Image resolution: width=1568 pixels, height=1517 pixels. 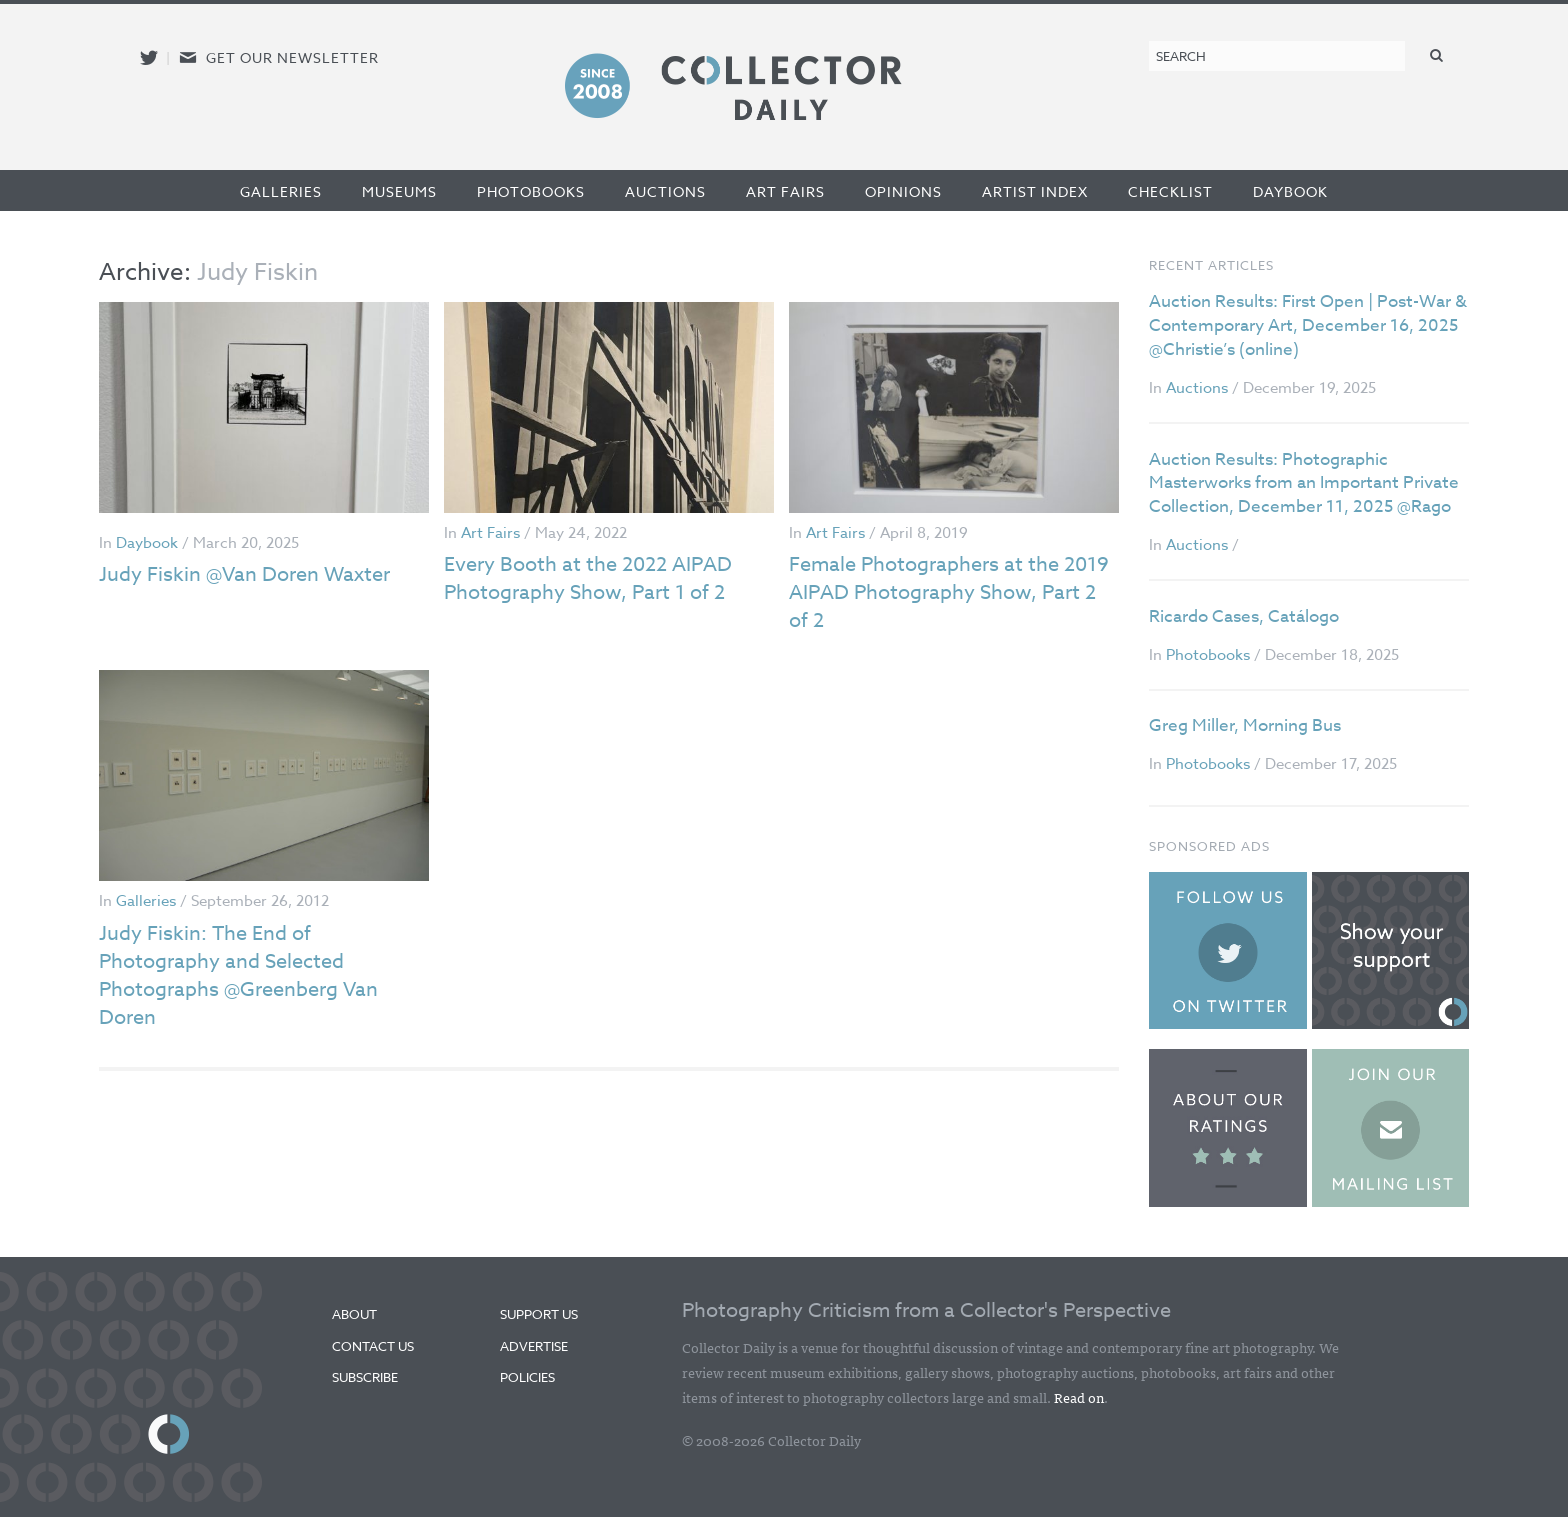 I want to click on Support Us, so click(x=539, y=1314).